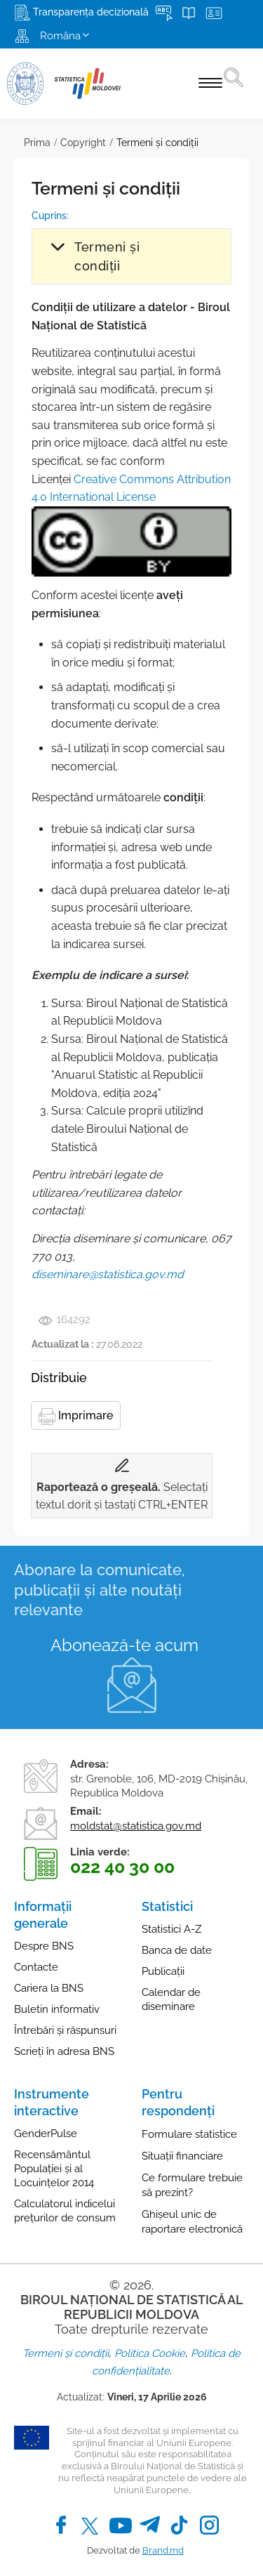 This screenshot has width=263, height=2576. Describe the element at coordinates (108, 1274) in the screenshot. I see `diseminare@statistica.gov.md` at that location.